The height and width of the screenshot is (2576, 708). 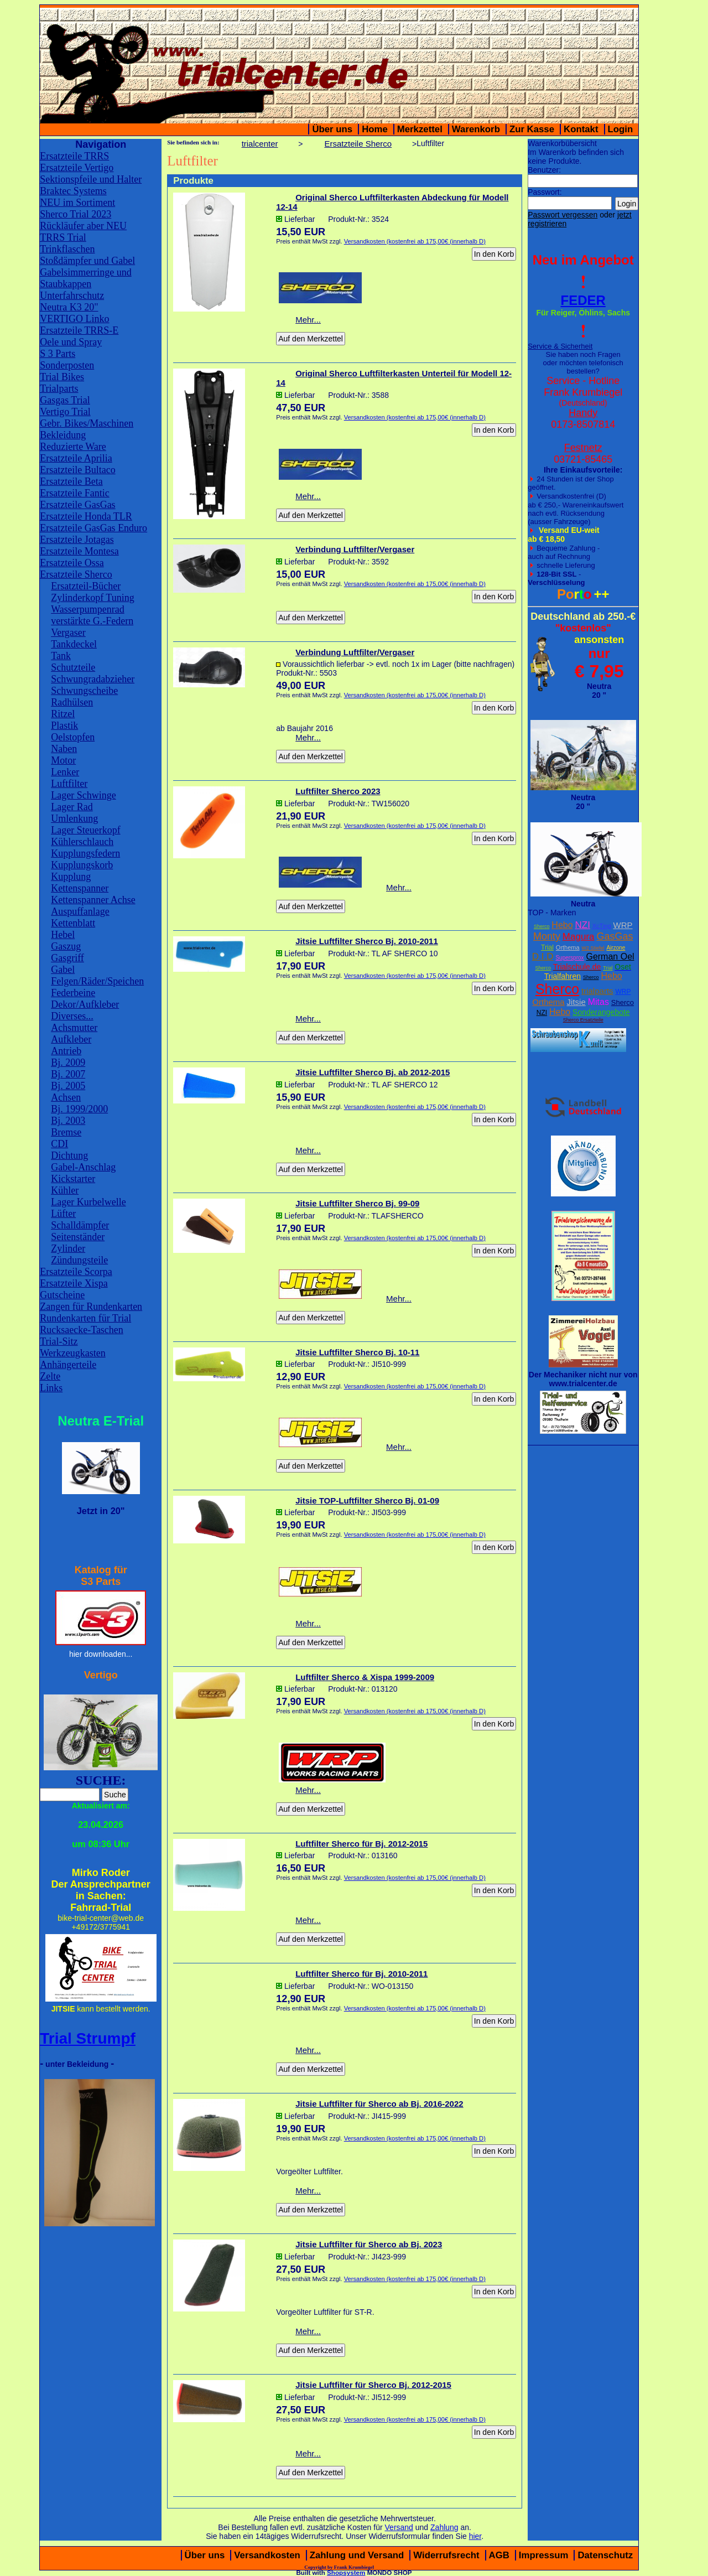 What do you see at coordinates (372, 1072) in the screenshot?
I see `Jitsie Luftfilter Sherco Bj. ab 2012-2015` at bounding box center [372, 1072].